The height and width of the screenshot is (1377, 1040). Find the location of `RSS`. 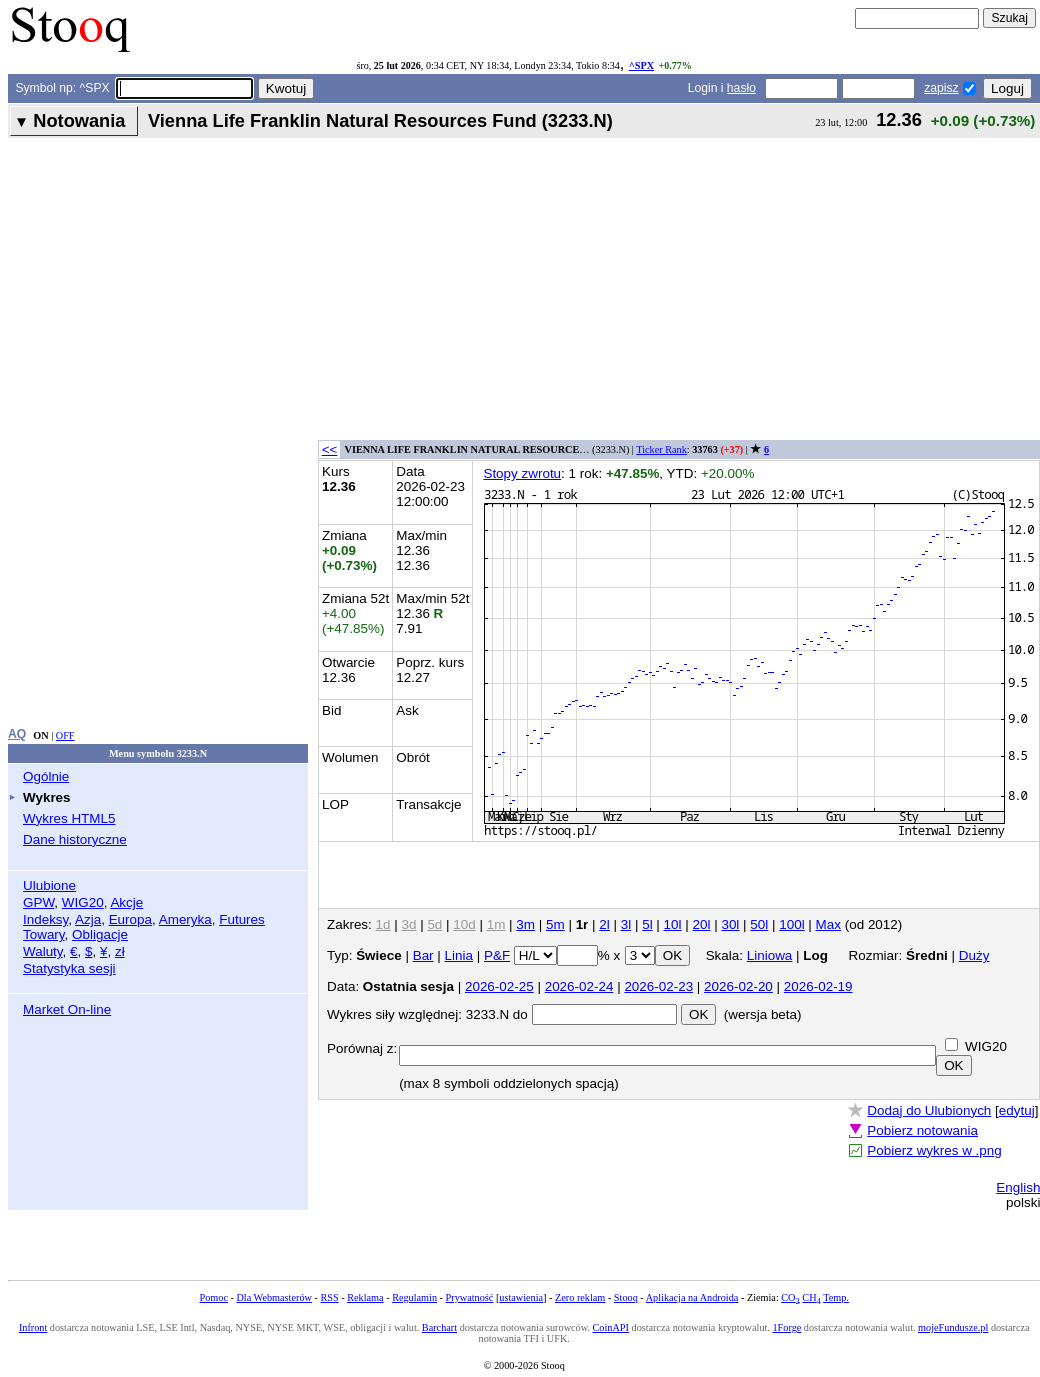

RSS is located at coordinates (329, 1297).